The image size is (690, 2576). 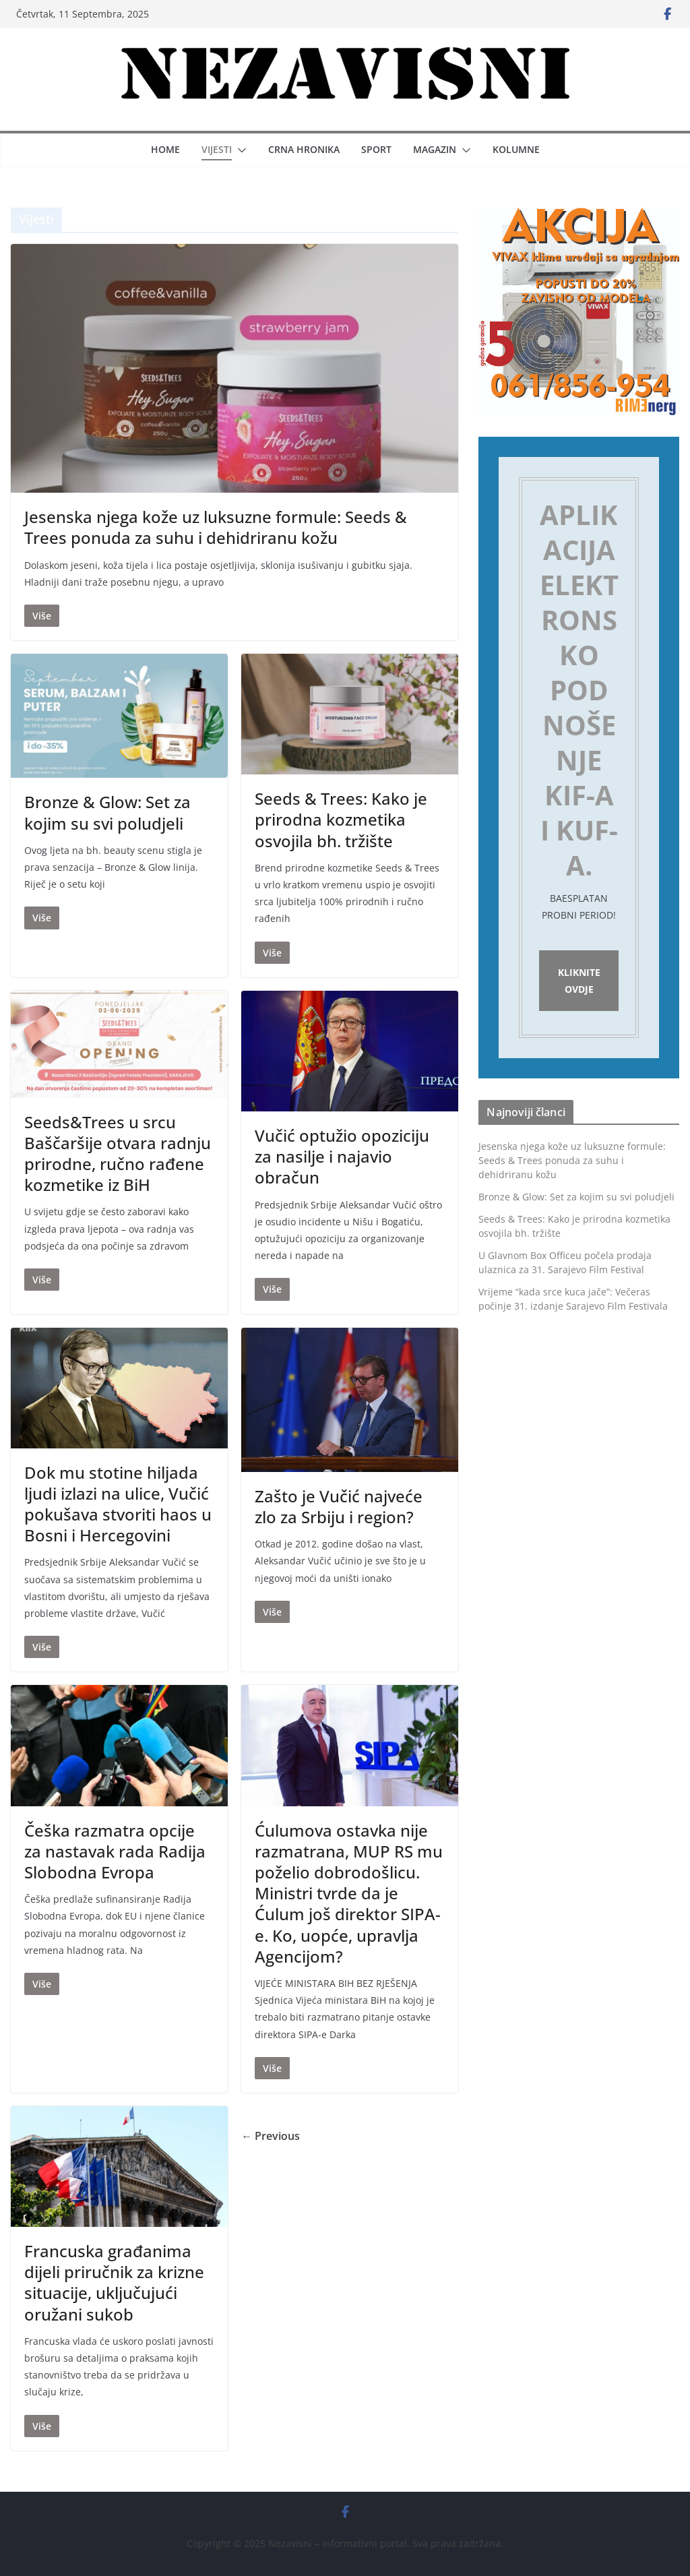 I want to click on Zašto je Vučić najveće zlo za Srbiju i region?, so click(x=338, y=1506).